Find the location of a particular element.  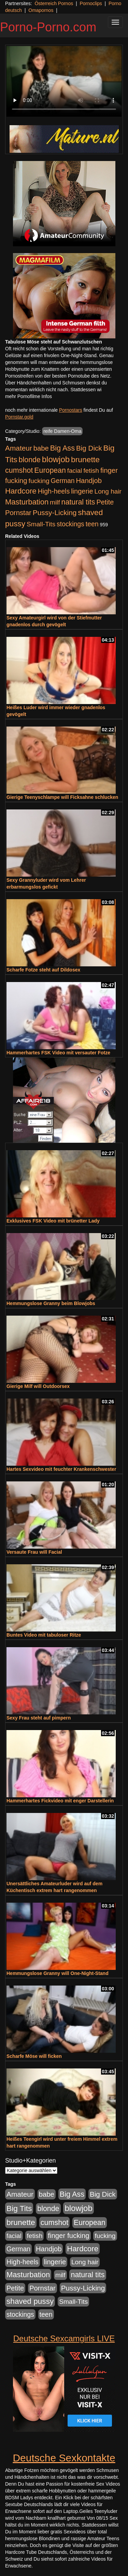

Österreich Pornos is located at coordinates (53, 3).